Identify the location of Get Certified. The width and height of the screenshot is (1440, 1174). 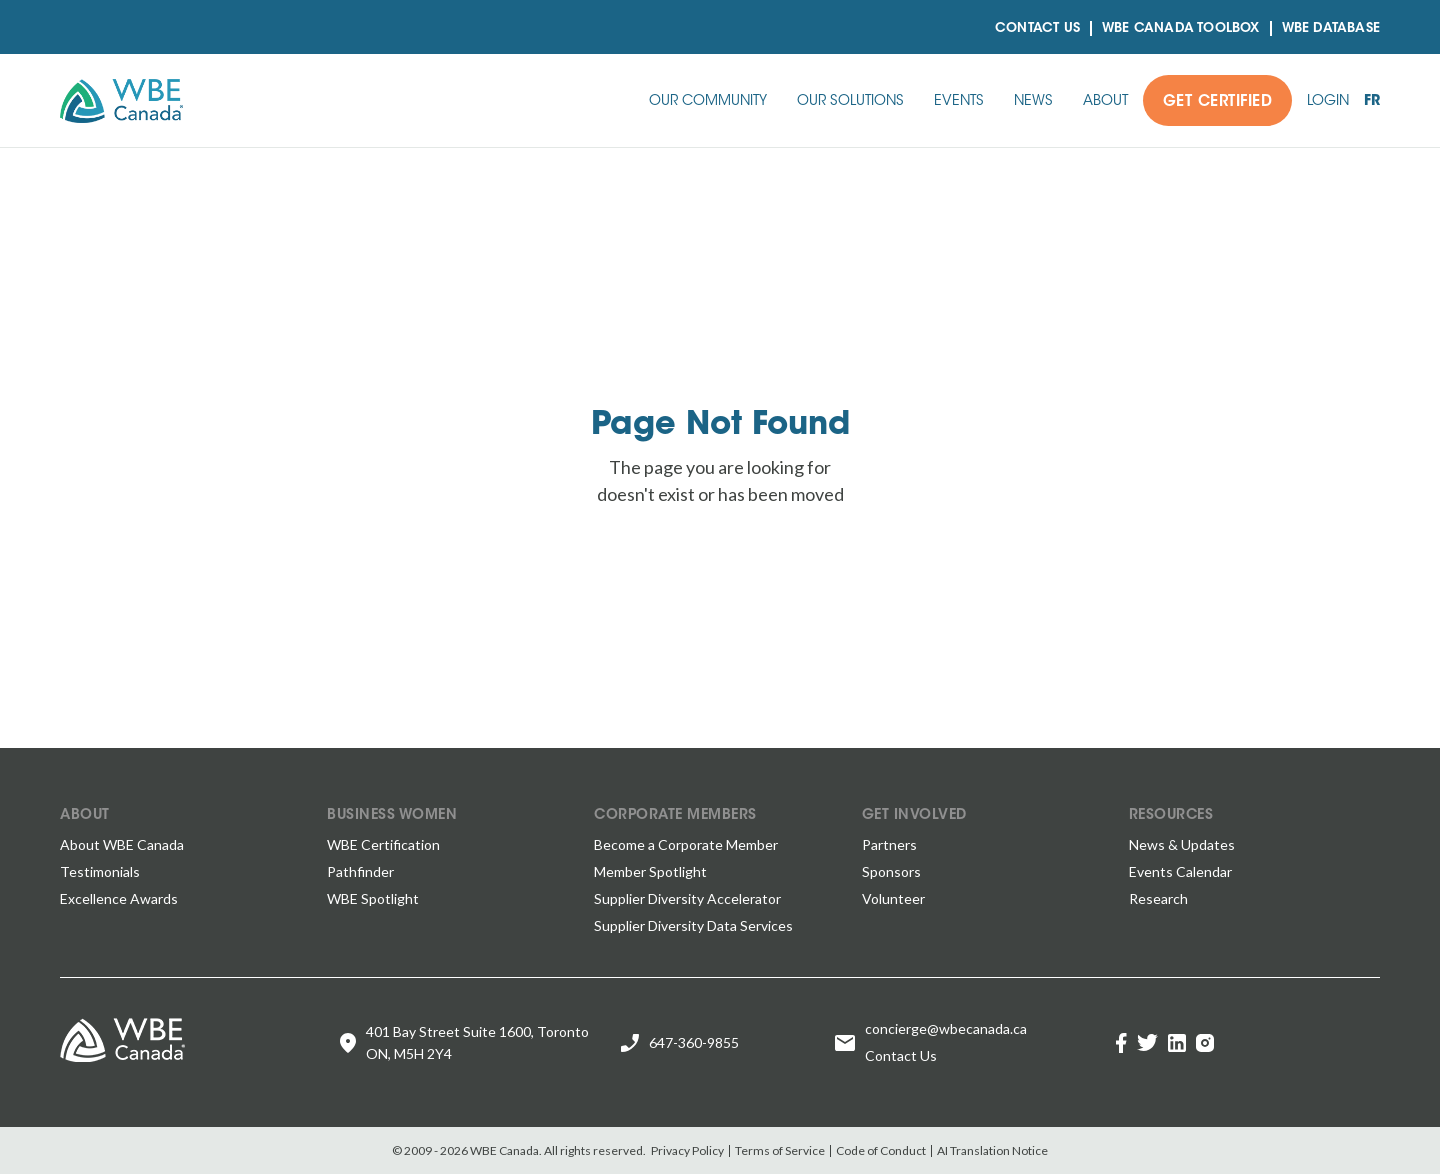
(1218, 102).